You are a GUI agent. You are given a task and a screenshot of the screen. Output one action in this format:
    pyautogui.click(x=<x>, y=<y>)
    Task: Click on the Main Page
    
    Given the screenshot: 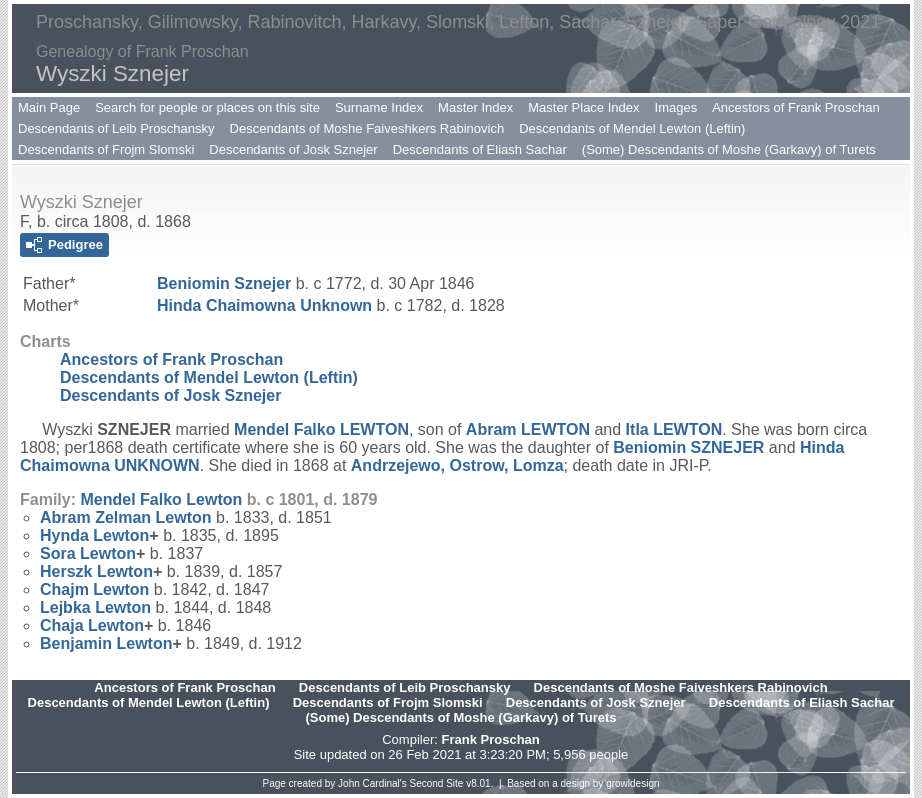 What is the action you would take?
    pyautogui.click(x=49, y=107)
    